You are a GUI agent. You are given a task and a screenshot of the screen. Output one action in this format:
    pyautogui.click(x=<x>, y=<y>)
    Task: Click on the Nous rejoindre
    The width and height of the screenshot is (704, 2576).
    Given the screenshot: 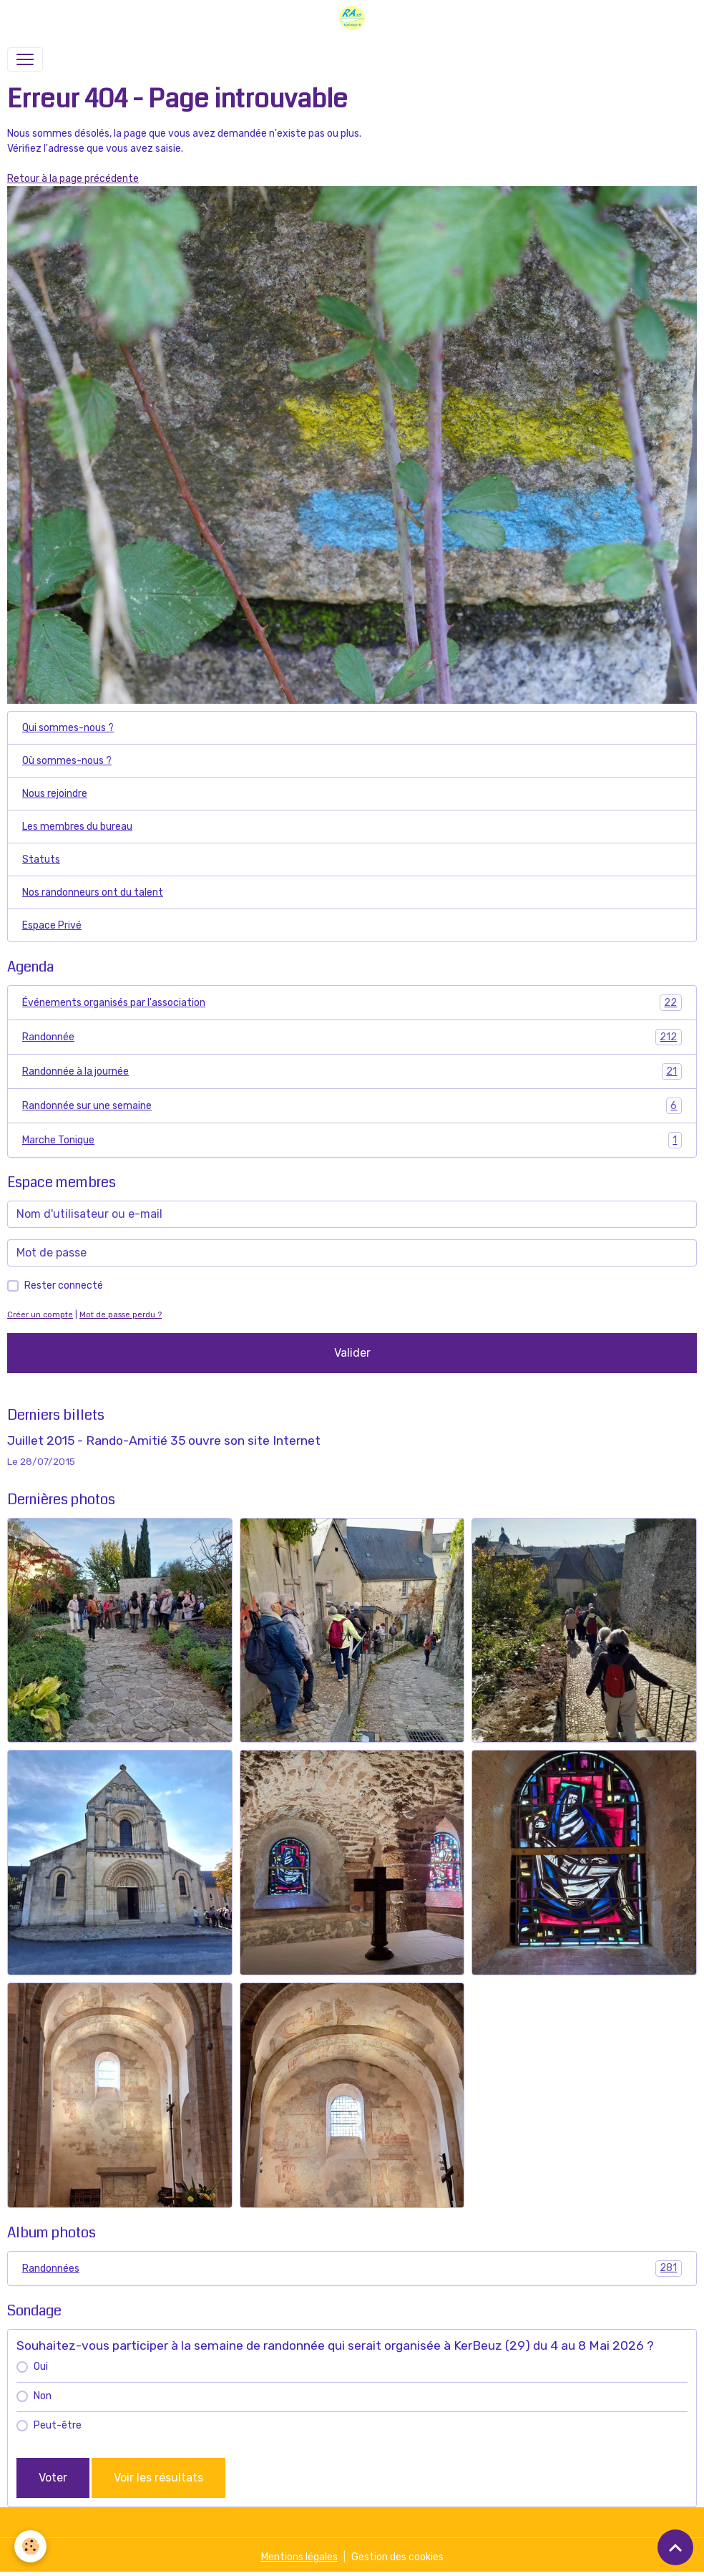 What is the action you would take?
    pyautogui.click(x=54, y=794)
    